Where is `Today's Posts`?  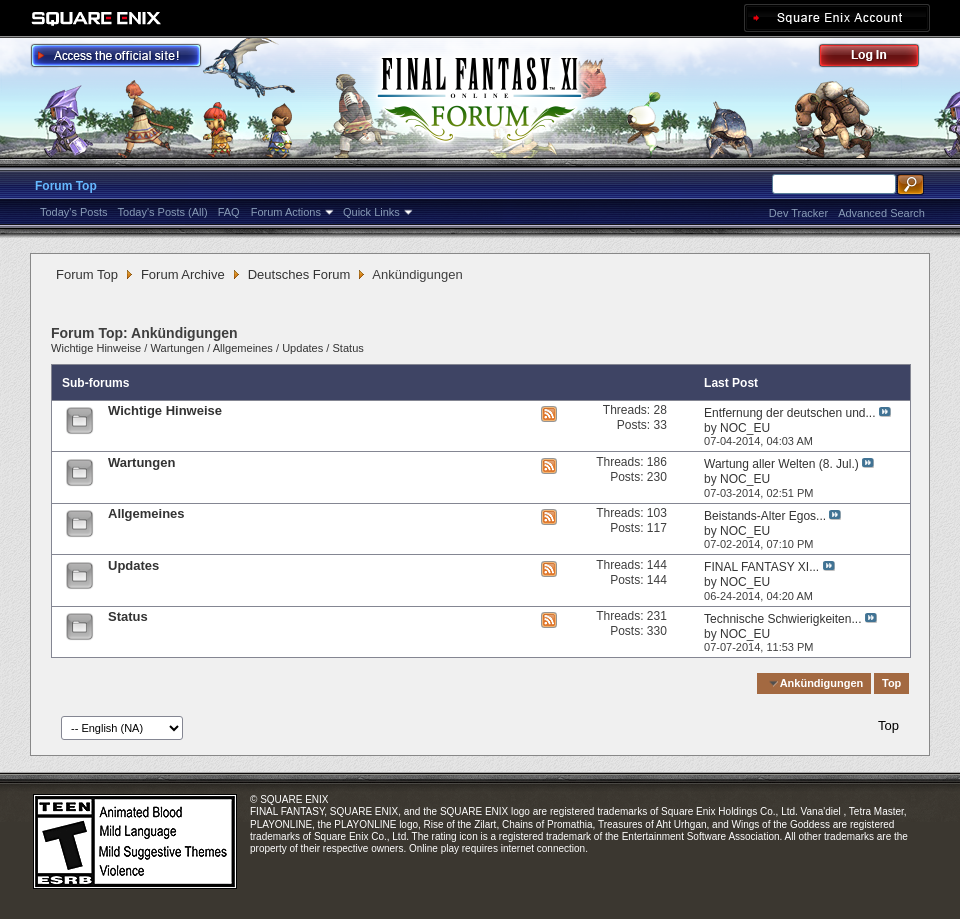
Today's Posts is located at coordinates (74, 212).